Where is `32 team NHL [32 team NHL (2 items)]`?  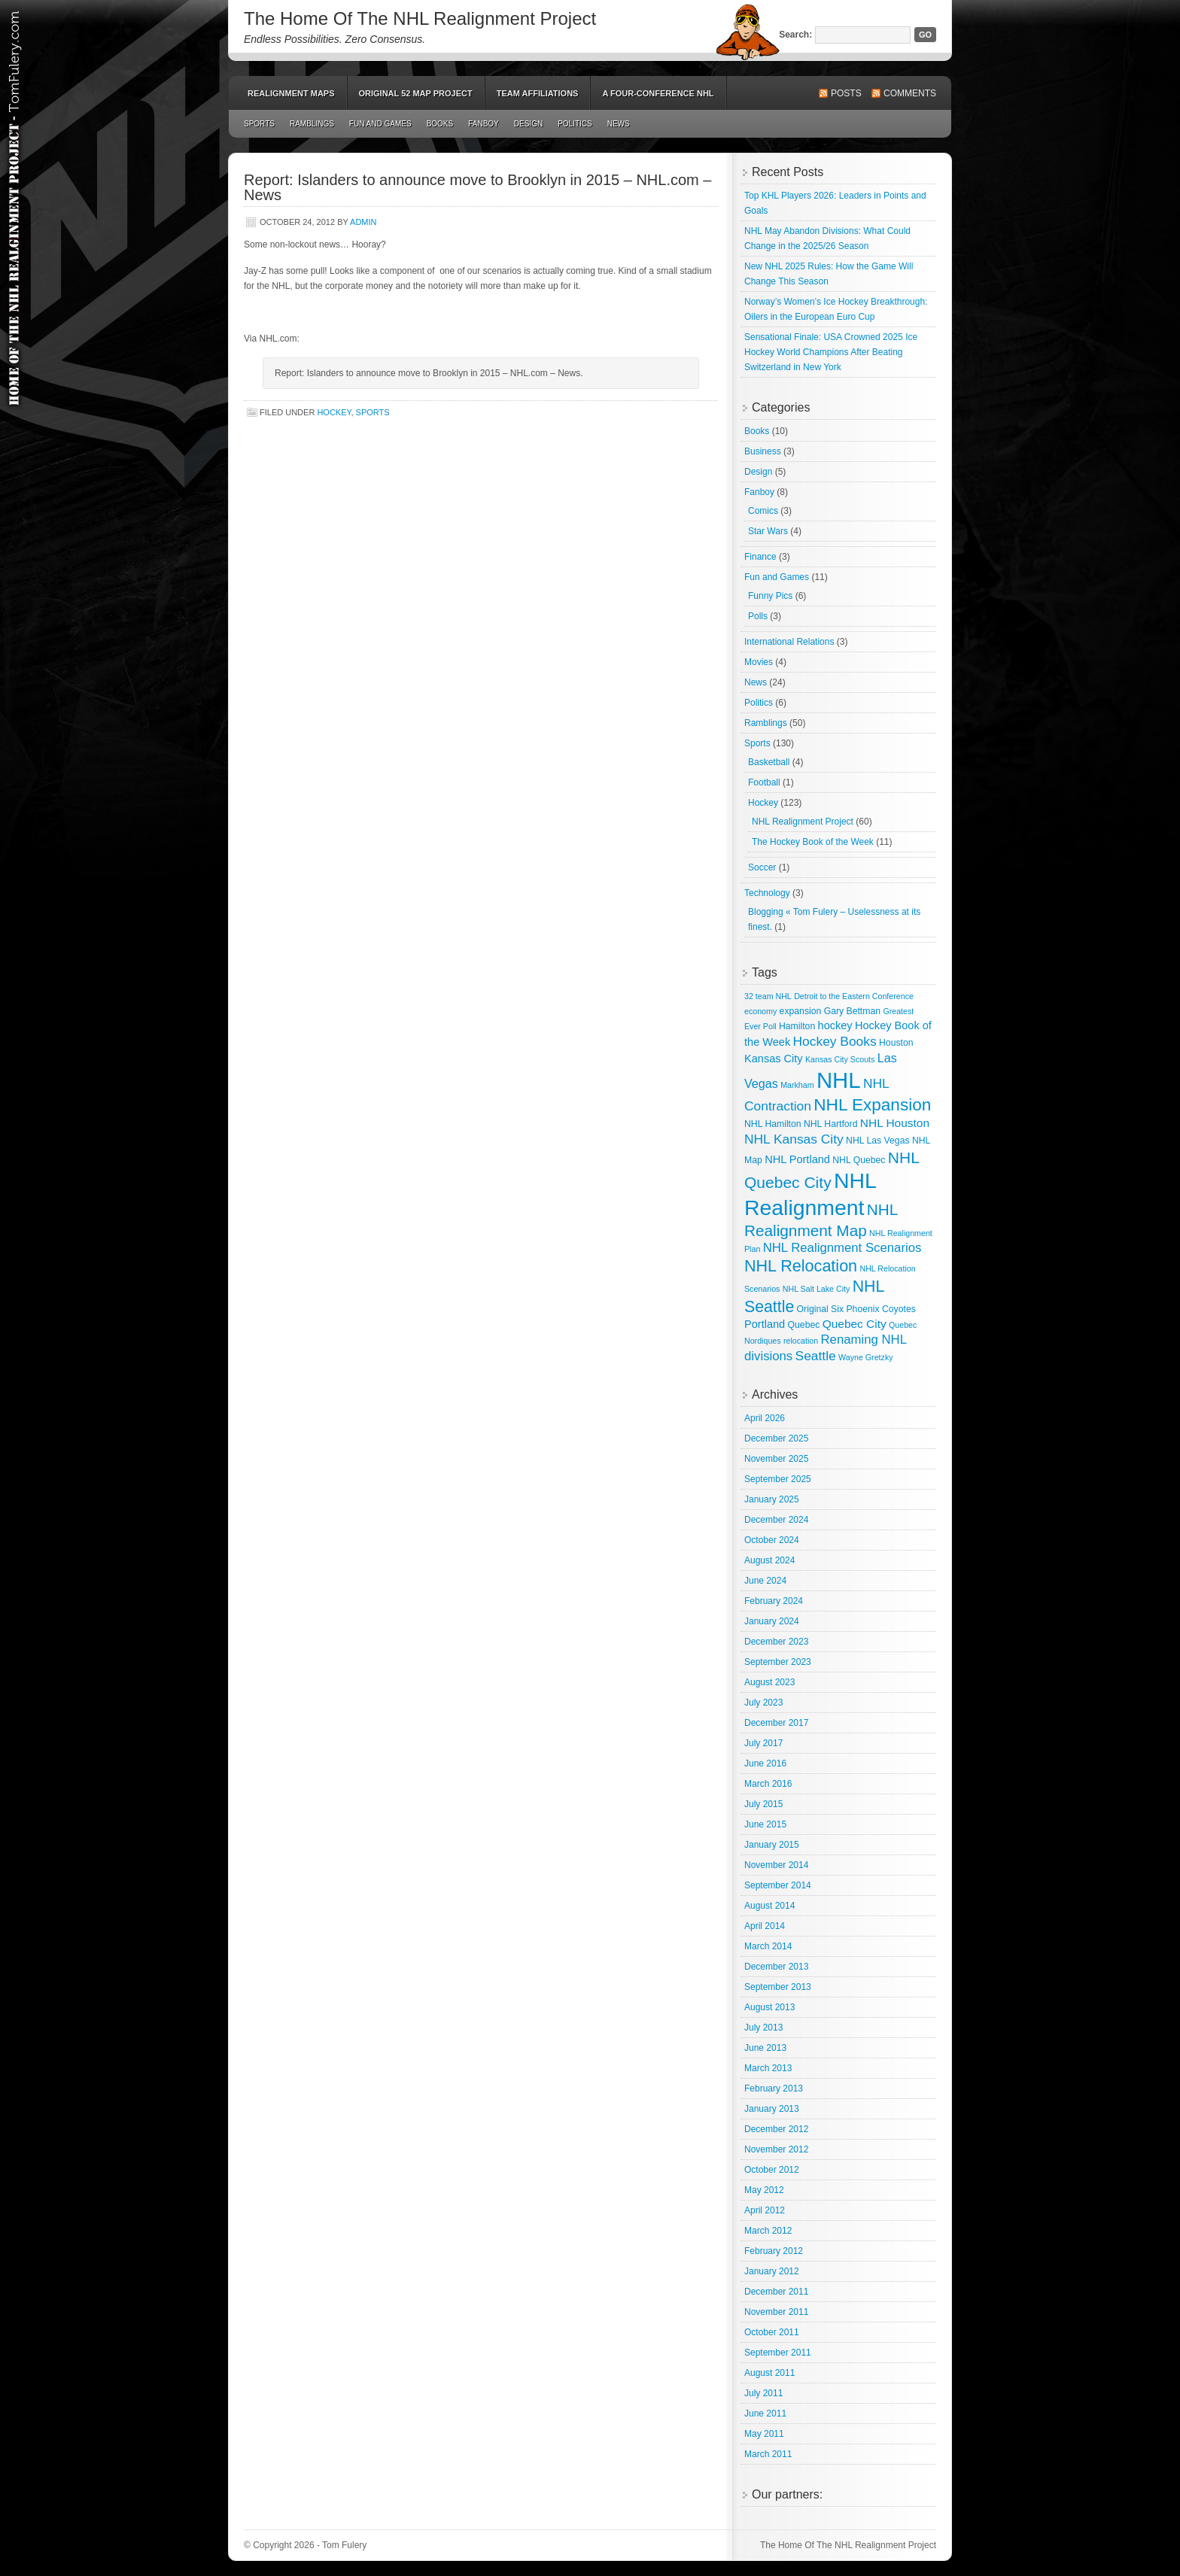
32 team NHL [32 team NHL (2 items)] is located at coordinates (768, 996).